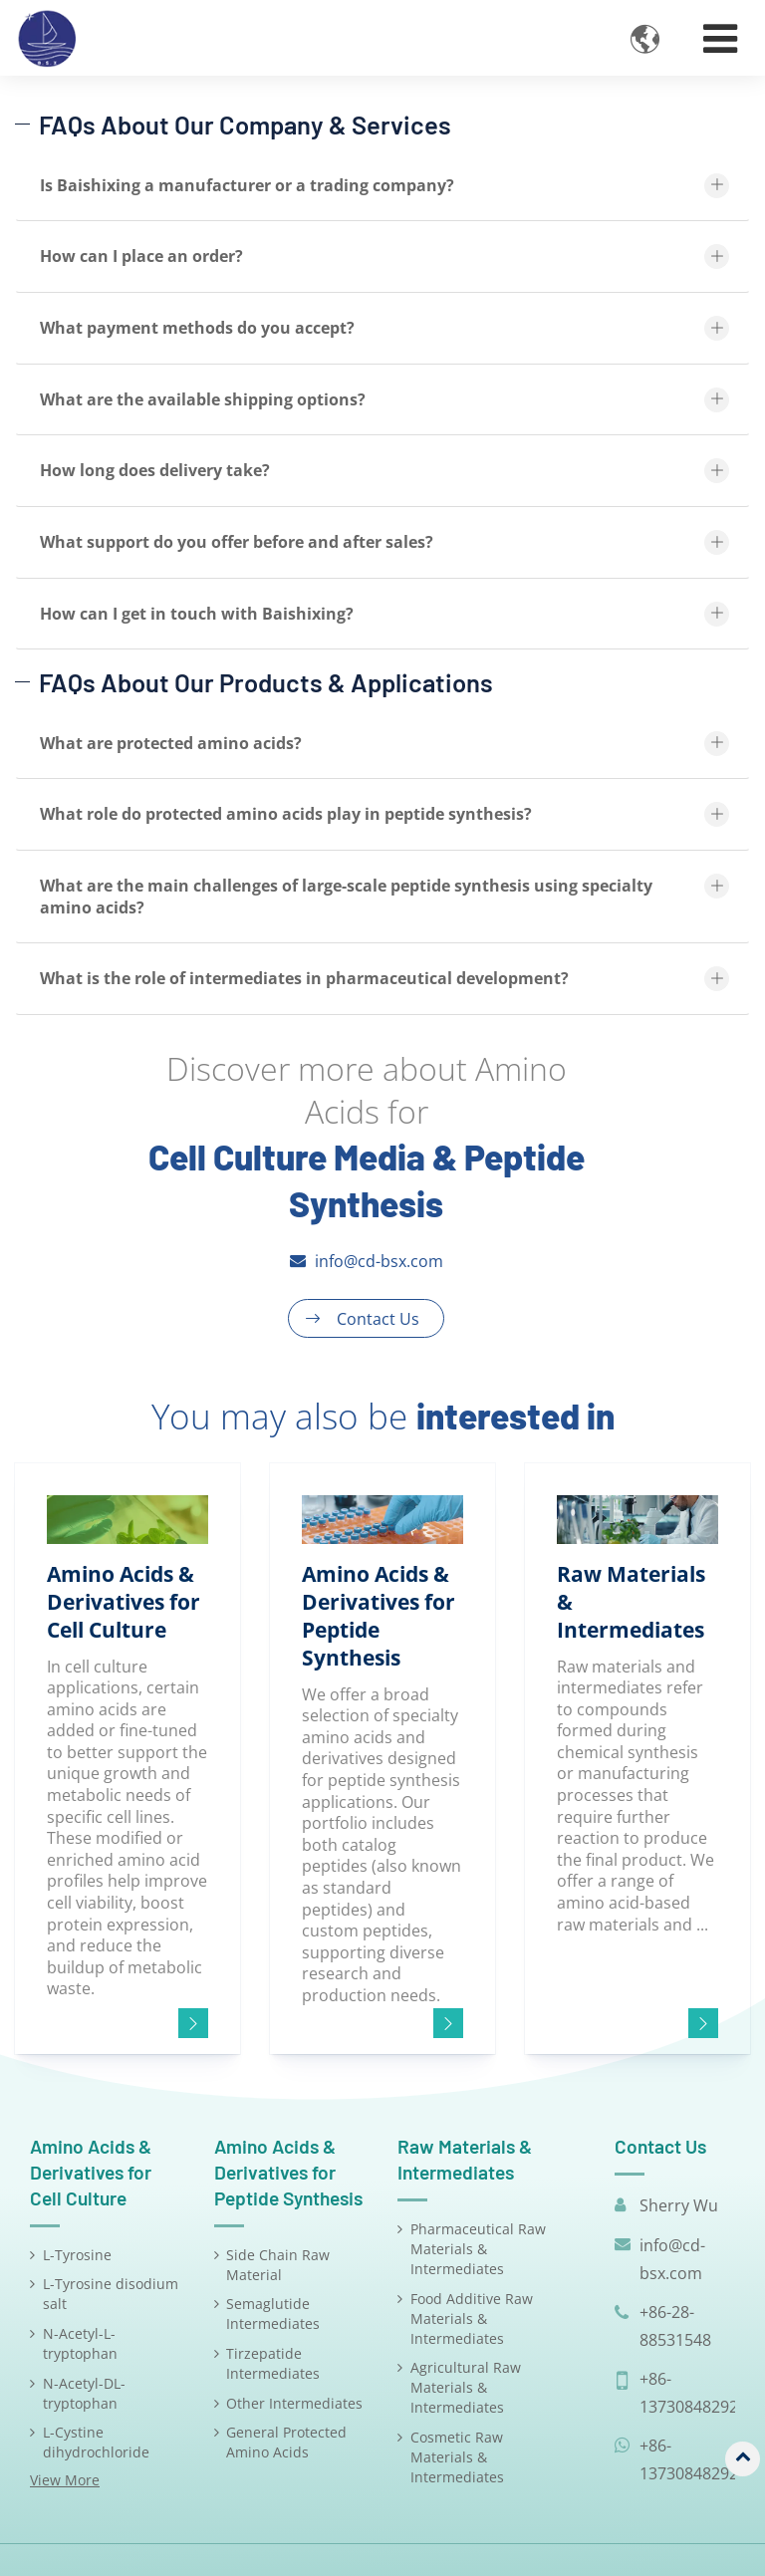 This screenshot has width=765, height=2576. I want to click on Agricultural Raw Materials & Intermediates, so click(465, 2387).